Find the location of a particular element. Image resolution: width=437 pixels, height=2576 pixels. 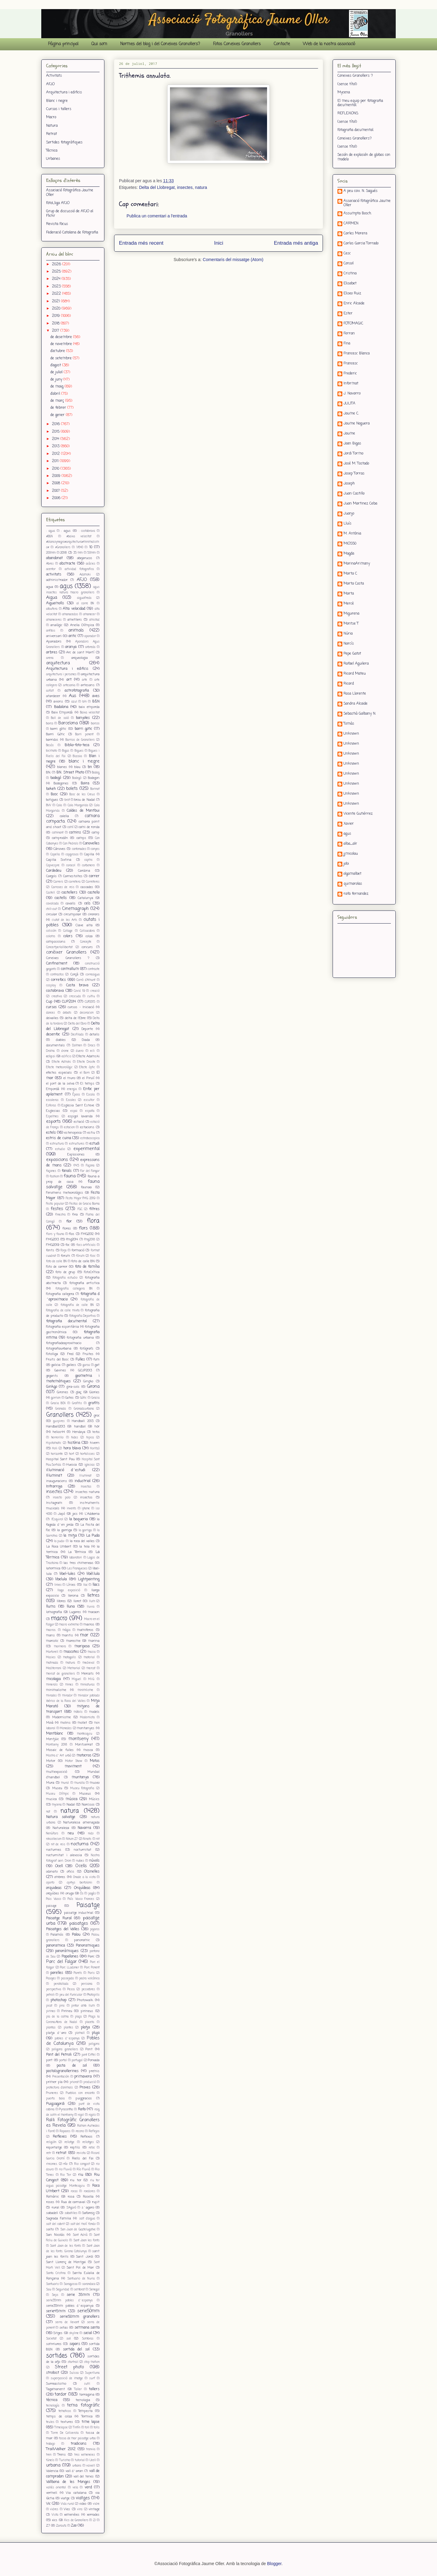

mòbils is located at coordinates (78, 1712).